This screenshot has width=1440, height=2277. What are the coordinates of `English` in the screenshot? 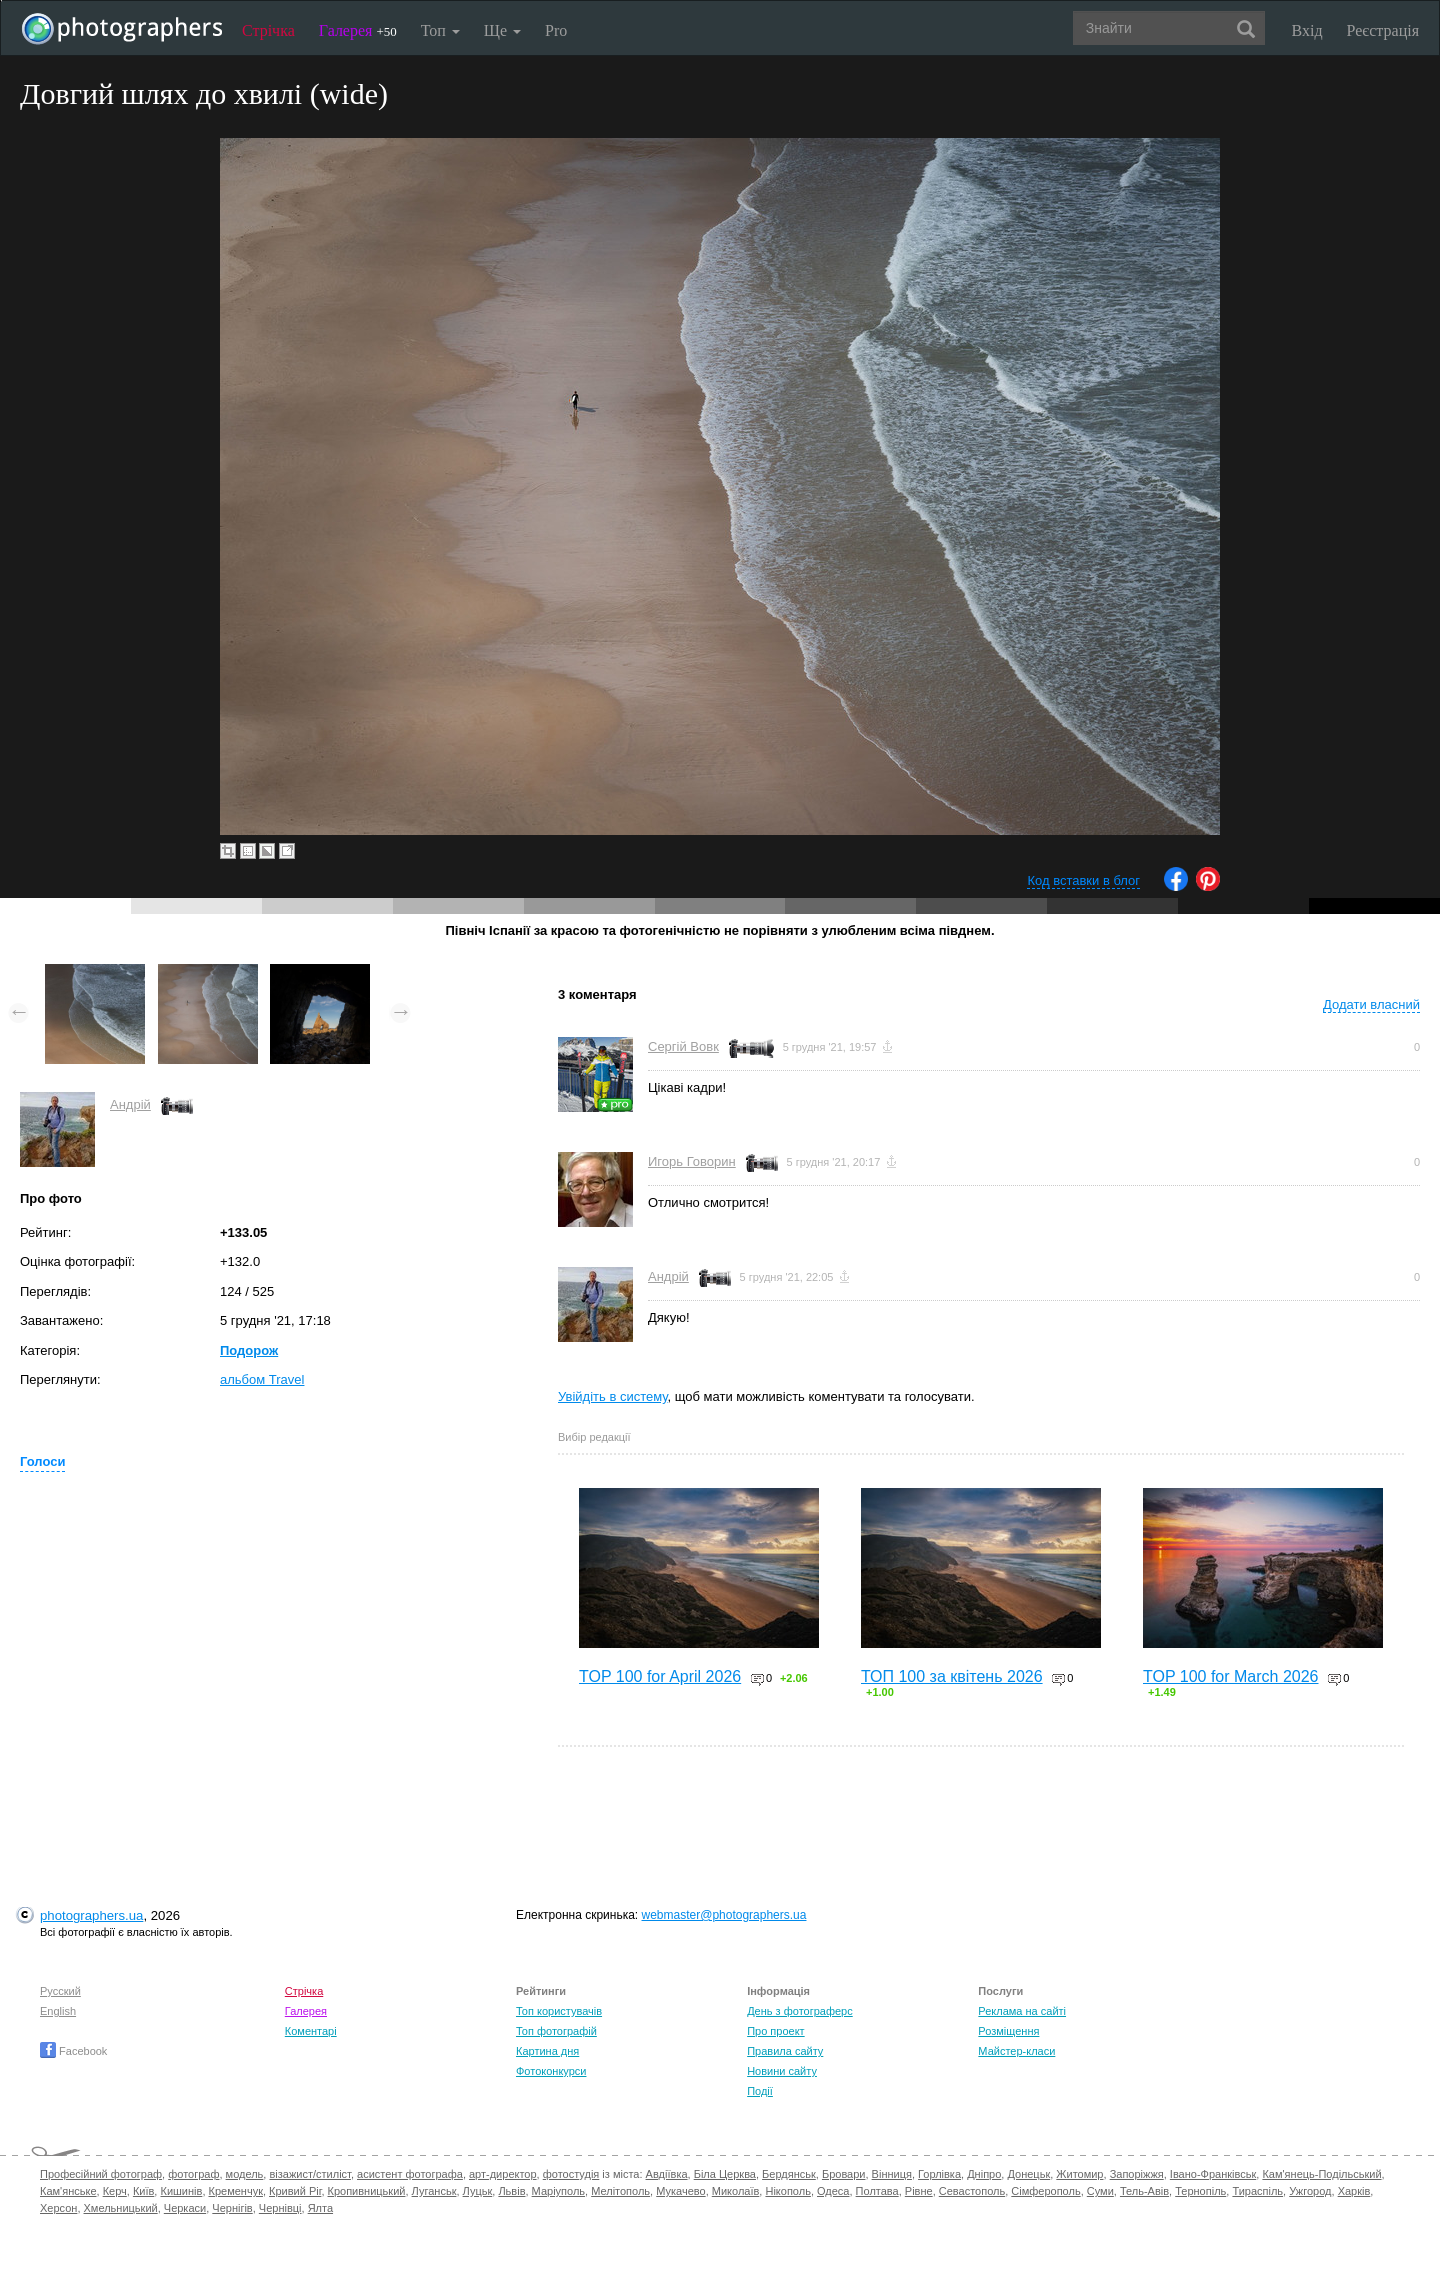 It's located at (58, 2011).